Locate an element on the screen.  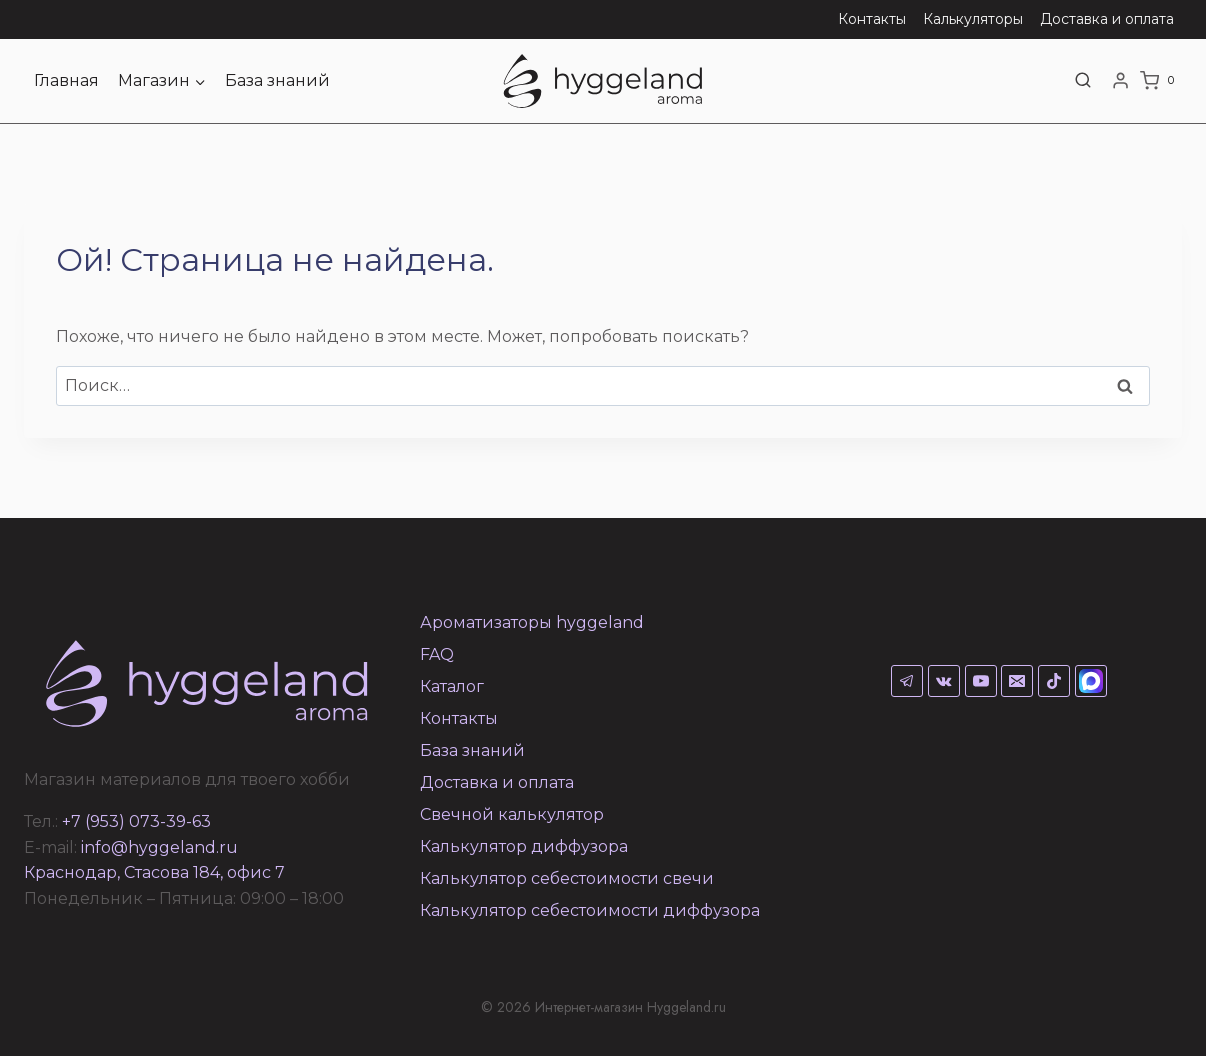
[Max] is located at coordinates (1091, 681).